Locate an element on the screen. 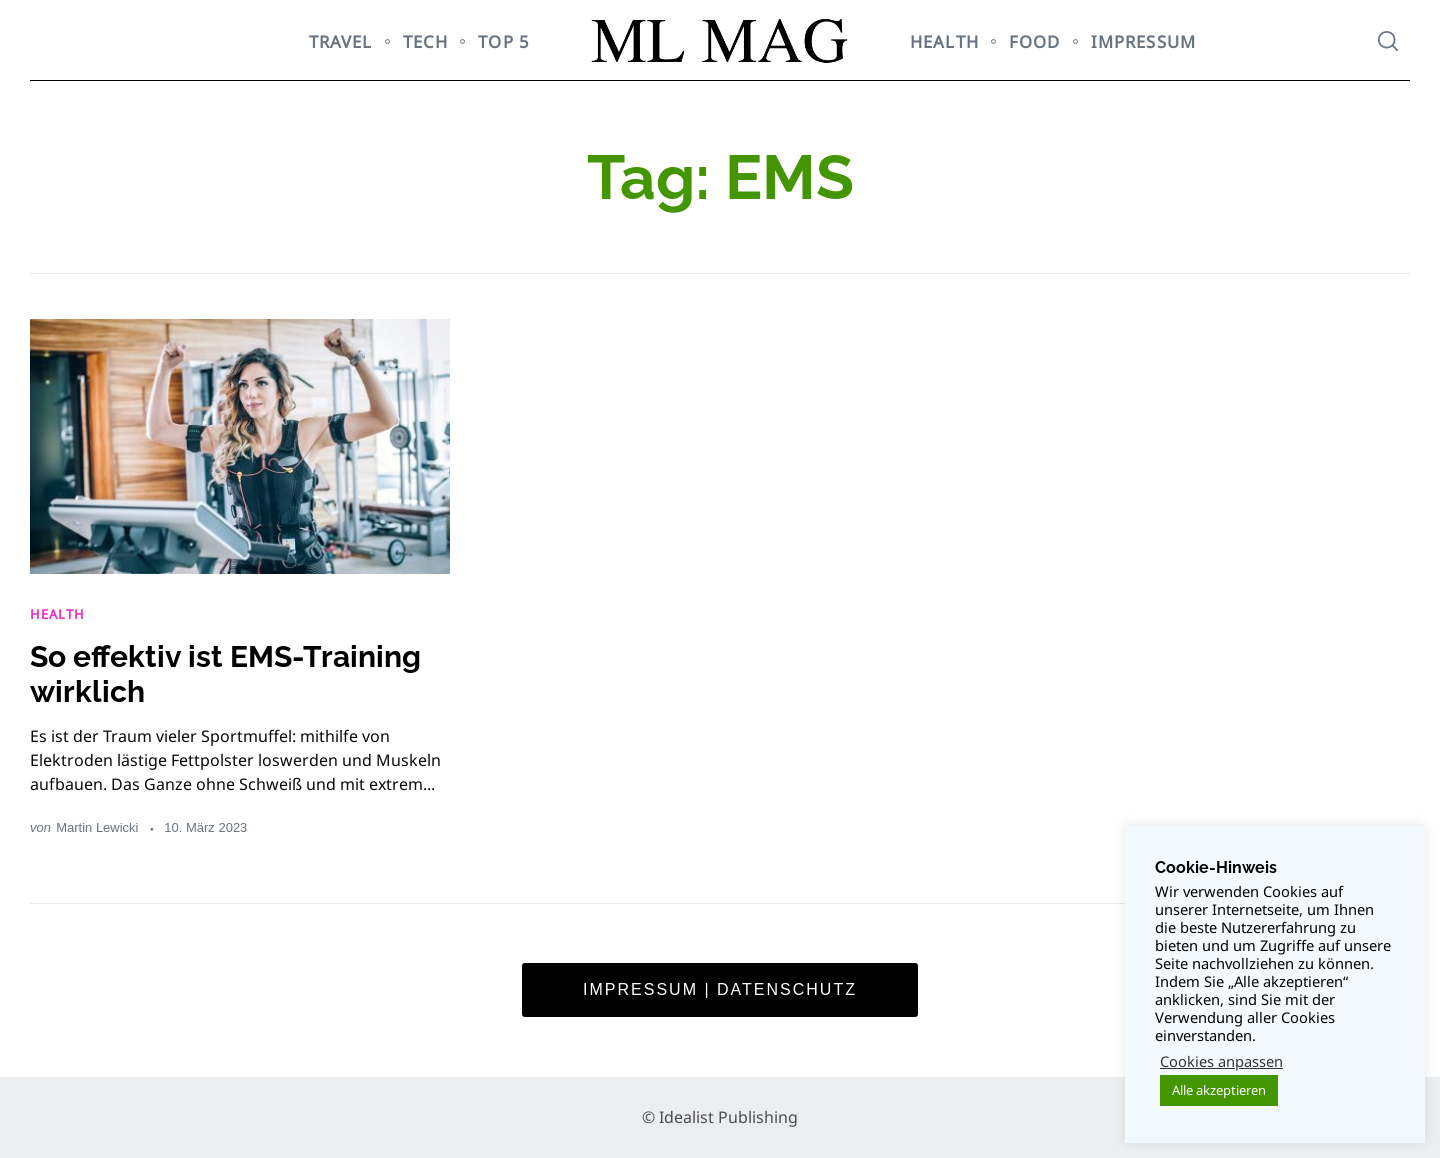 The width and height of the screenshot is (1440, 1158). Impressum | Datenschutz is located at coordinates (720, 989).